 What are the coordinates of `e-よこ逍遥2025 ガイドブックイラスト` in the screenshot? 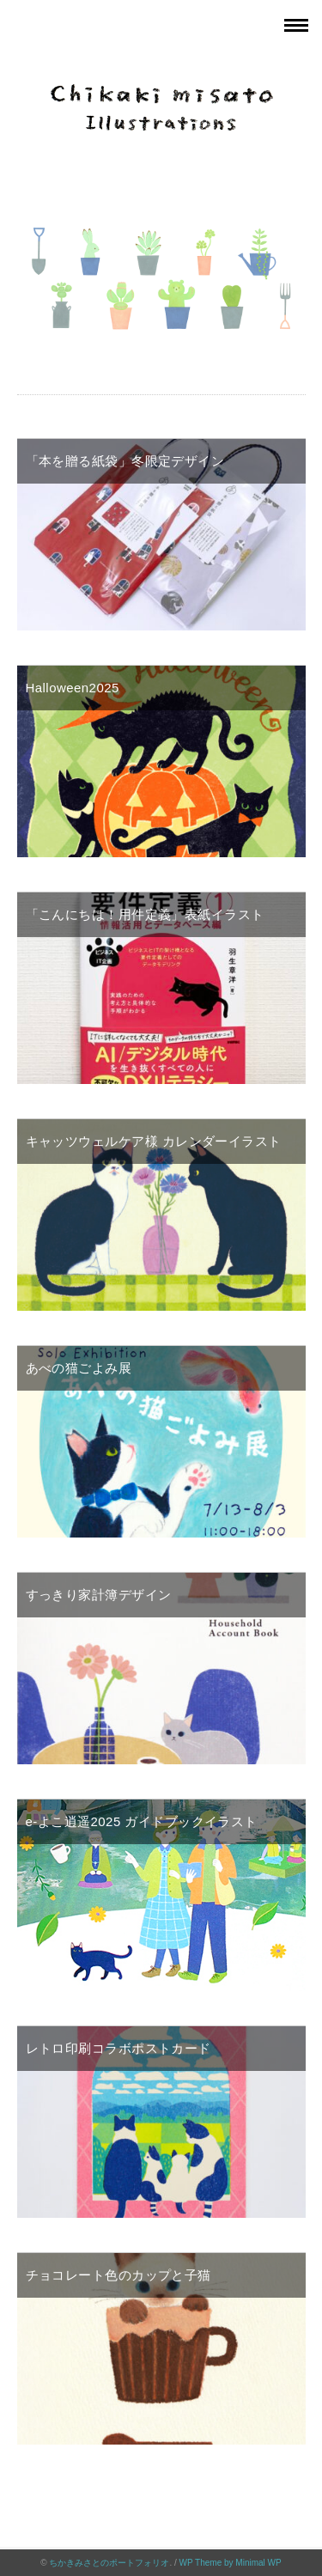 It's located at (142, 1821).